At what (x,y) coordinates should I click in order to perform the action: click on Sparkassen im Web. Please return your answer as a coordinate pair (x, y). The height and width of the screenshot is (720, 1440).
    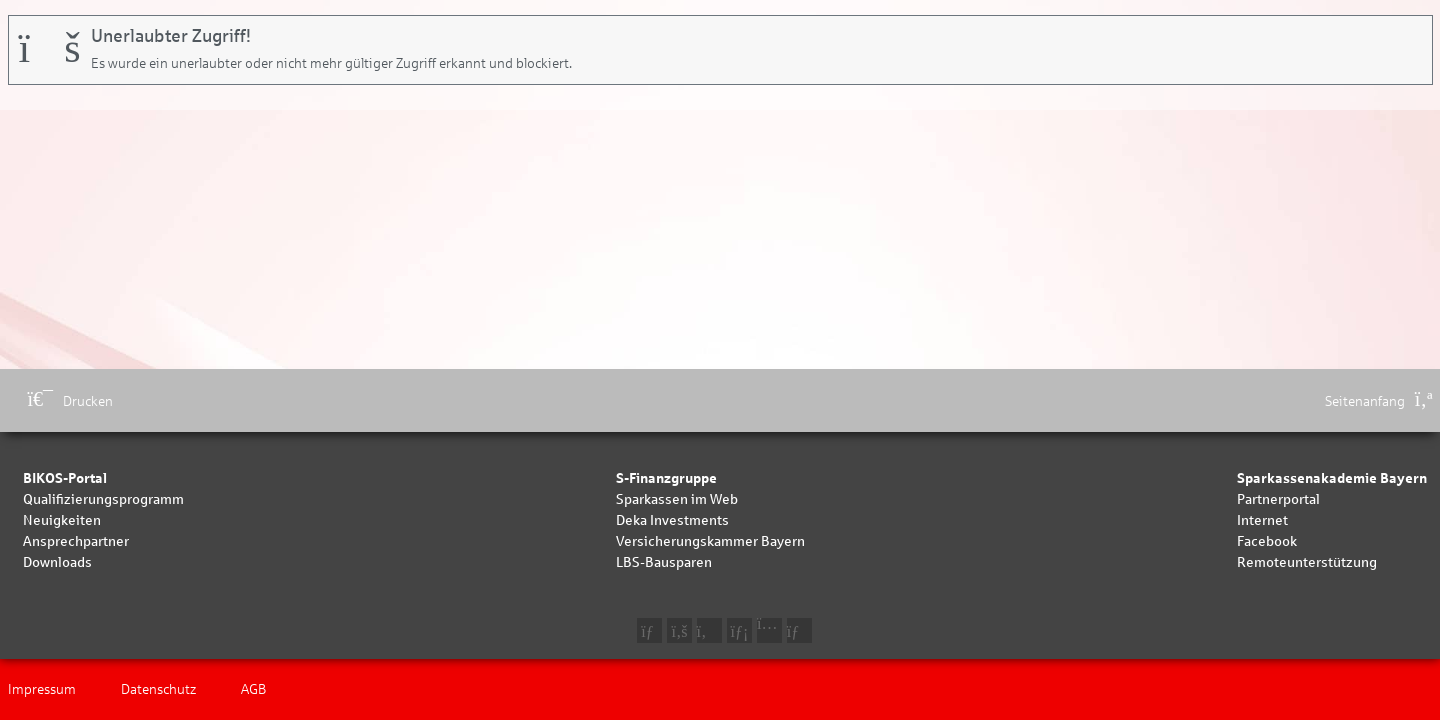
    Looking at the image, I should click on (677, 499).